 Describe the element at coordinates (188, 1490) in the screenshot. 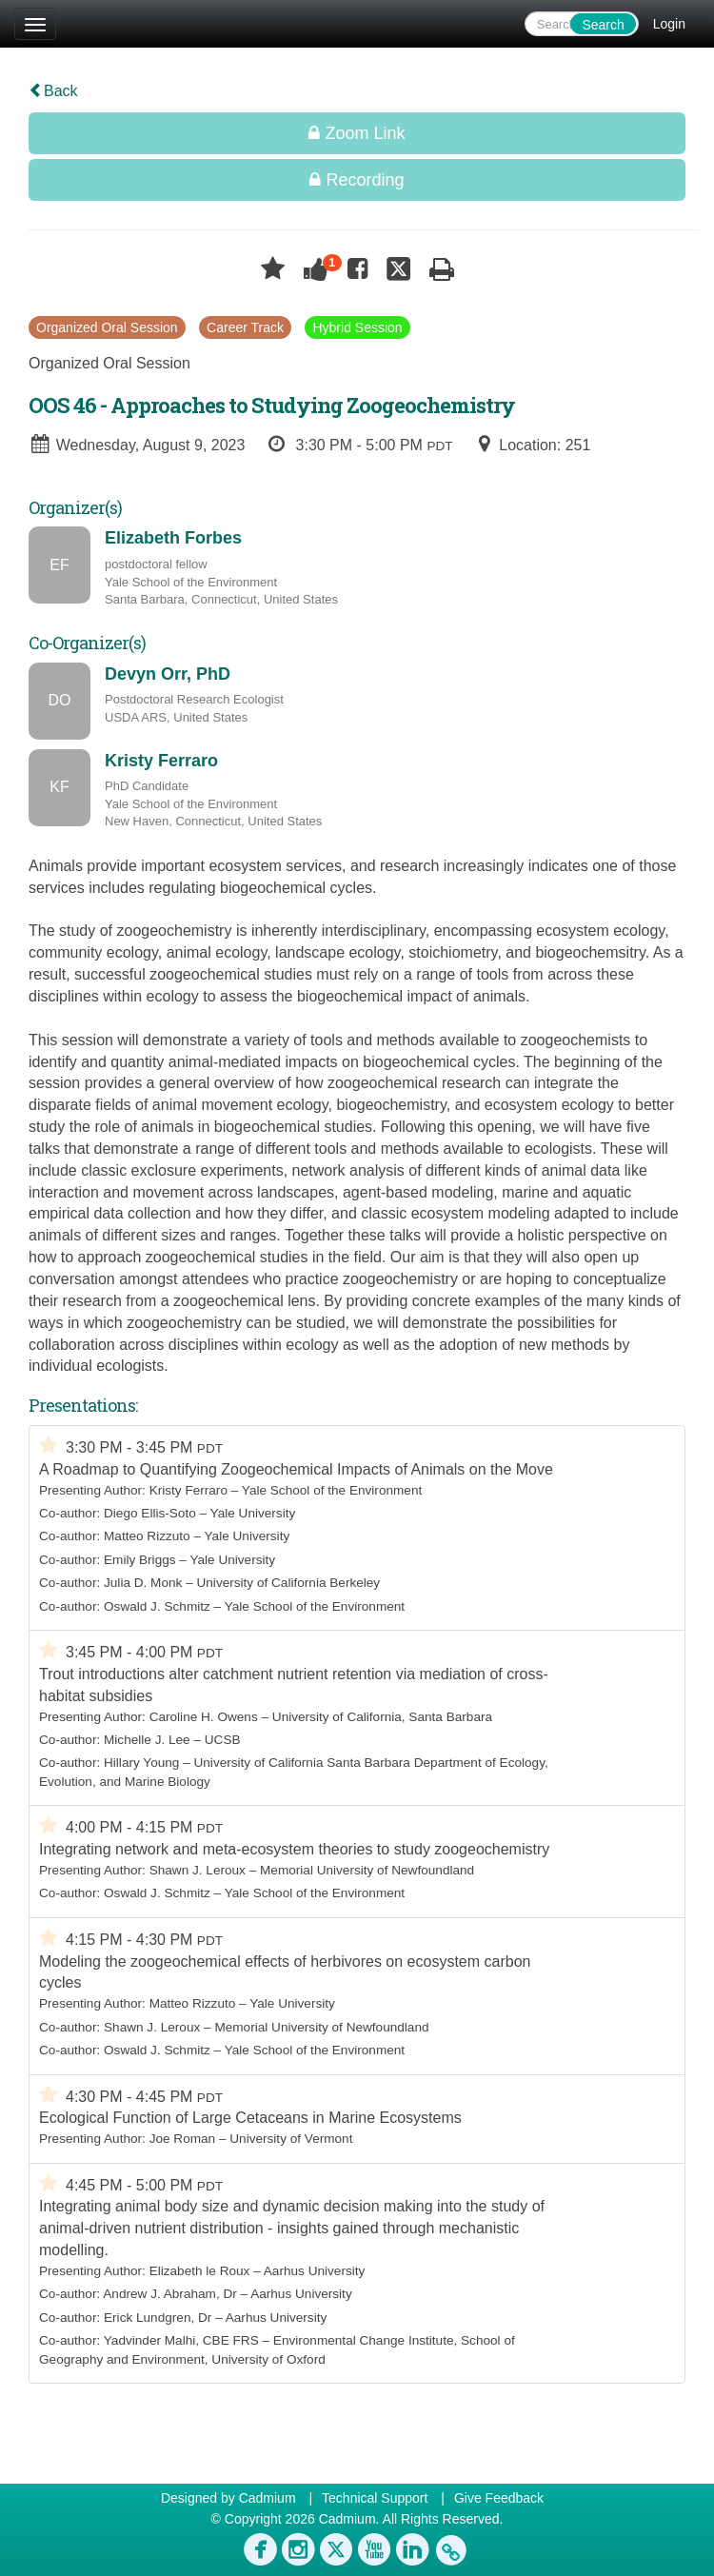

I see `Kristy Ferraro` at that location.